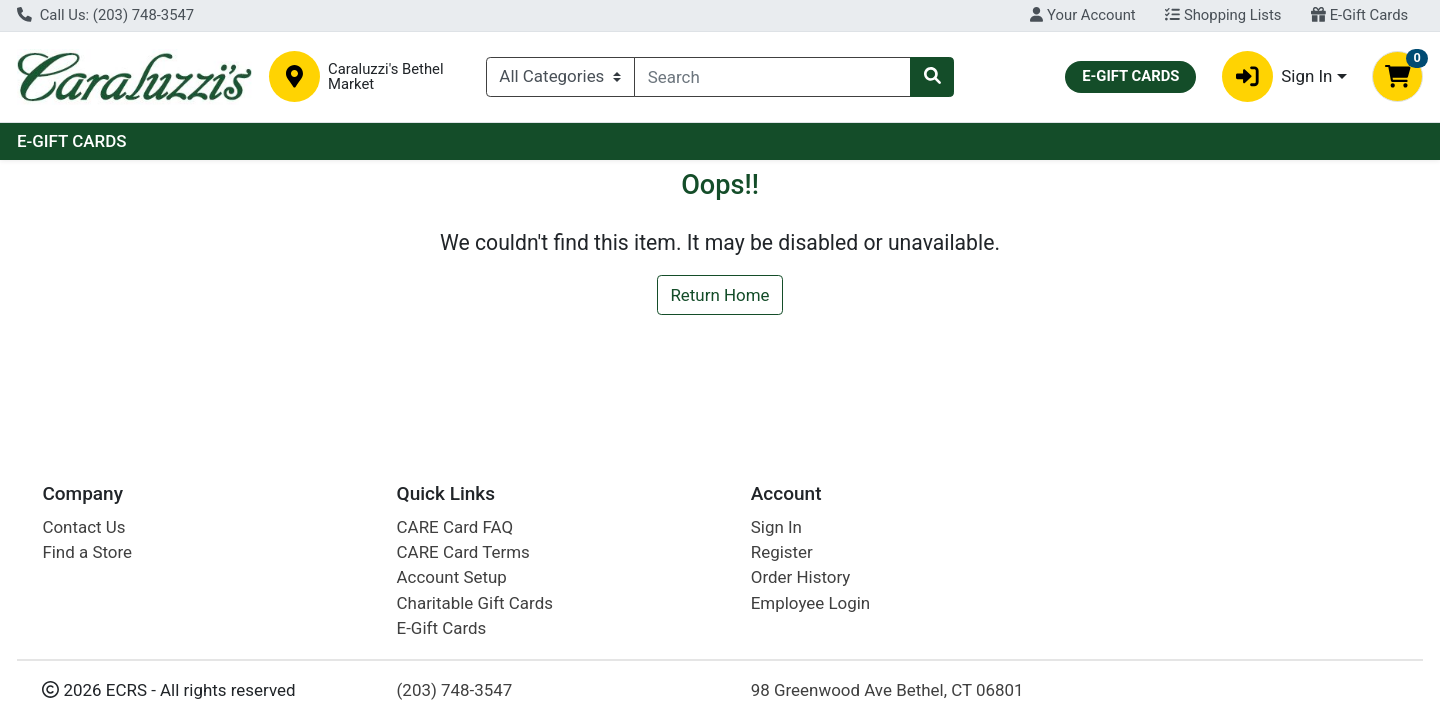 The image size is (1440, 720). I want to click on E-Gift Cards, so click(1359, 15).